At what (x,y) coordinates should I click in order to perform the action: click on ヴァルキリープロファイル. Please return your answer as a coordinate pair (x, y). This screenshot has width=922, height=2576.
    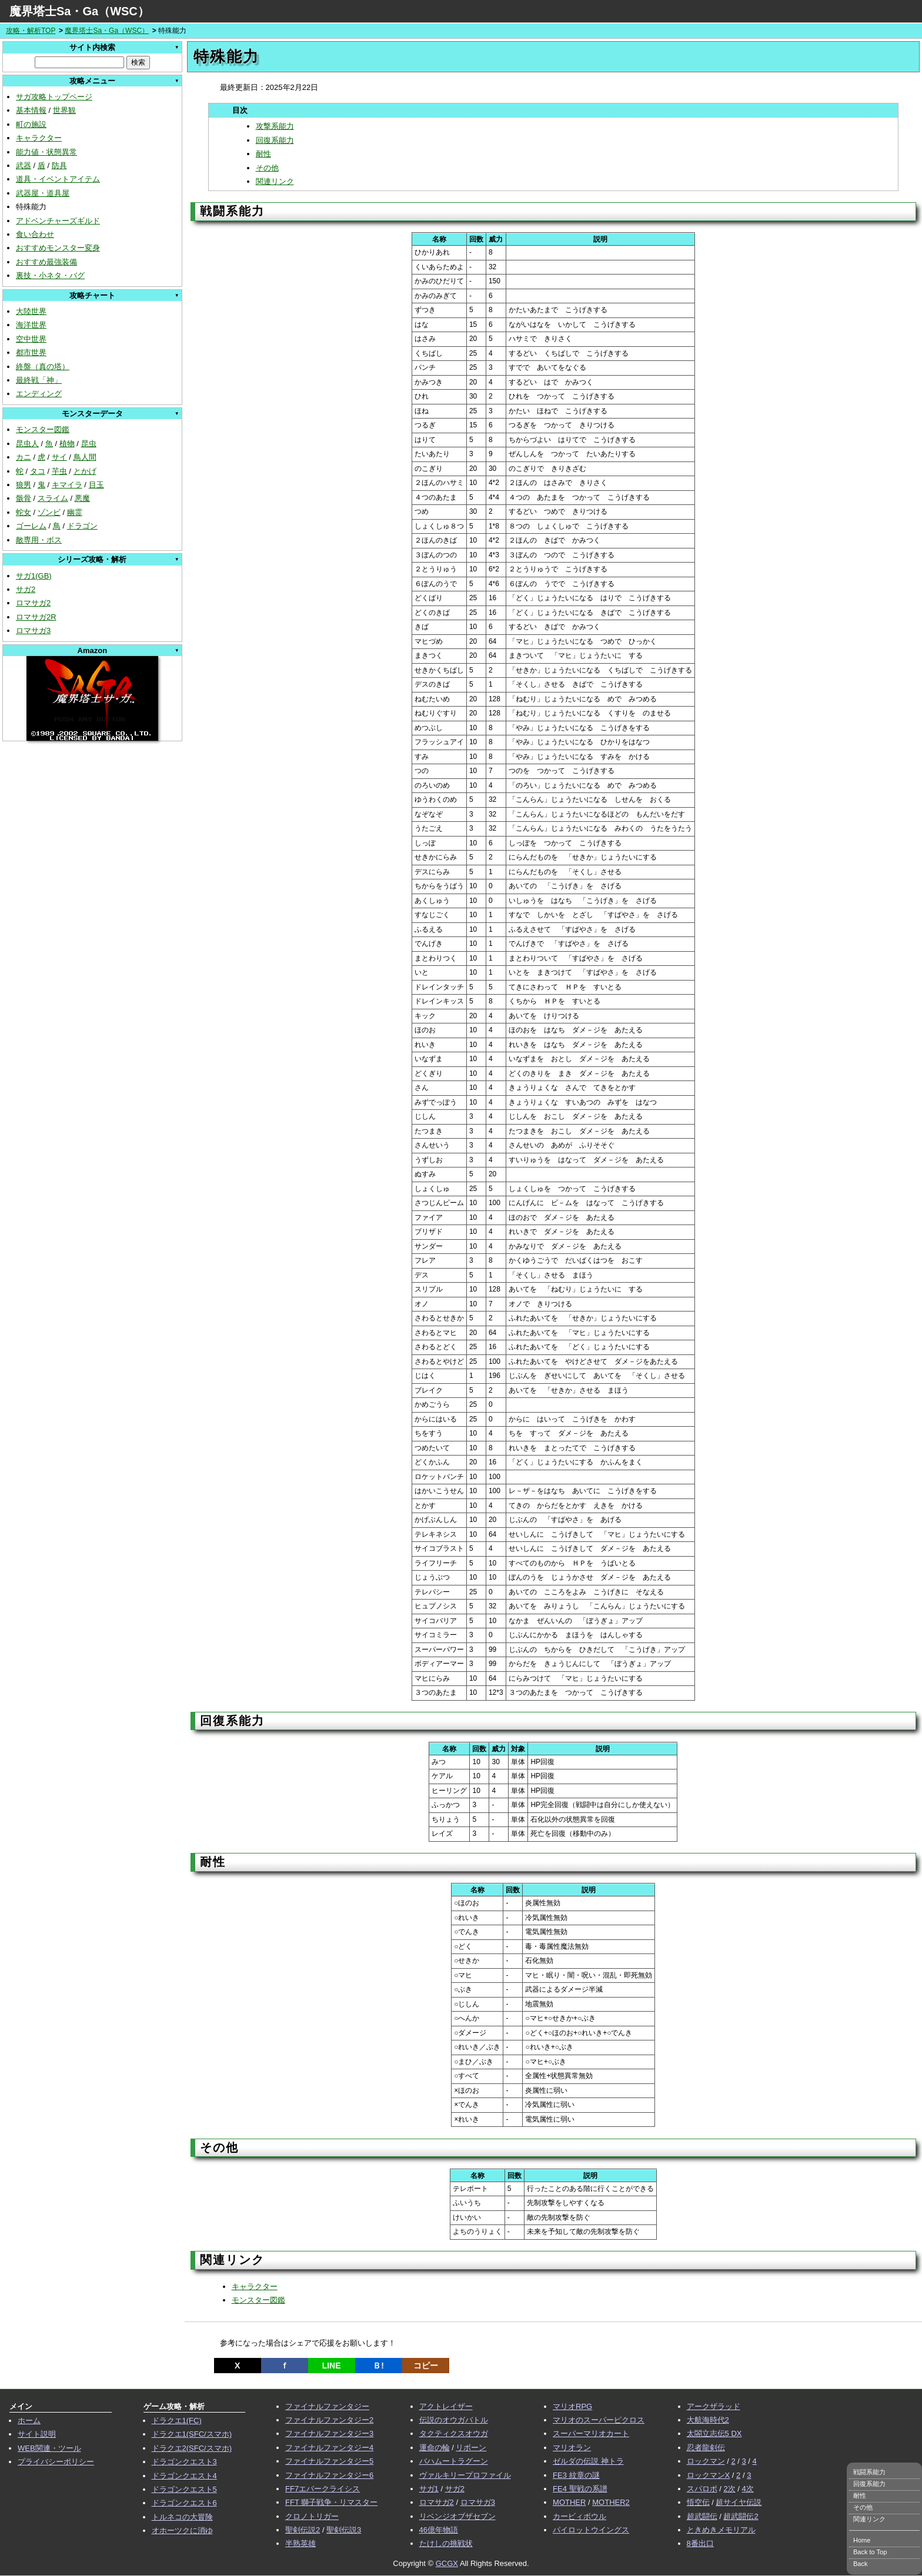
    Looking at the image, I should click on (465, 2475).